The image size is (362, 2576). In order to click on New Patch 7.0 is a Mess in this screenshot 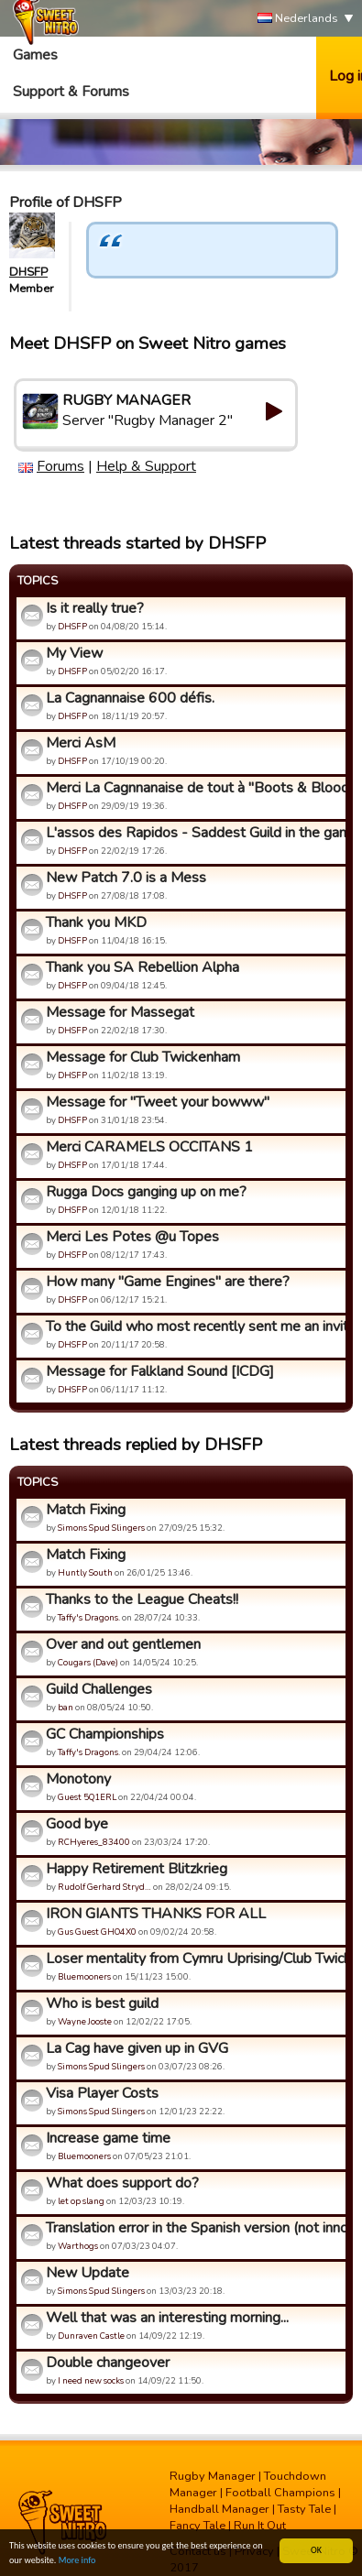, I will do `click(126, 877)`.